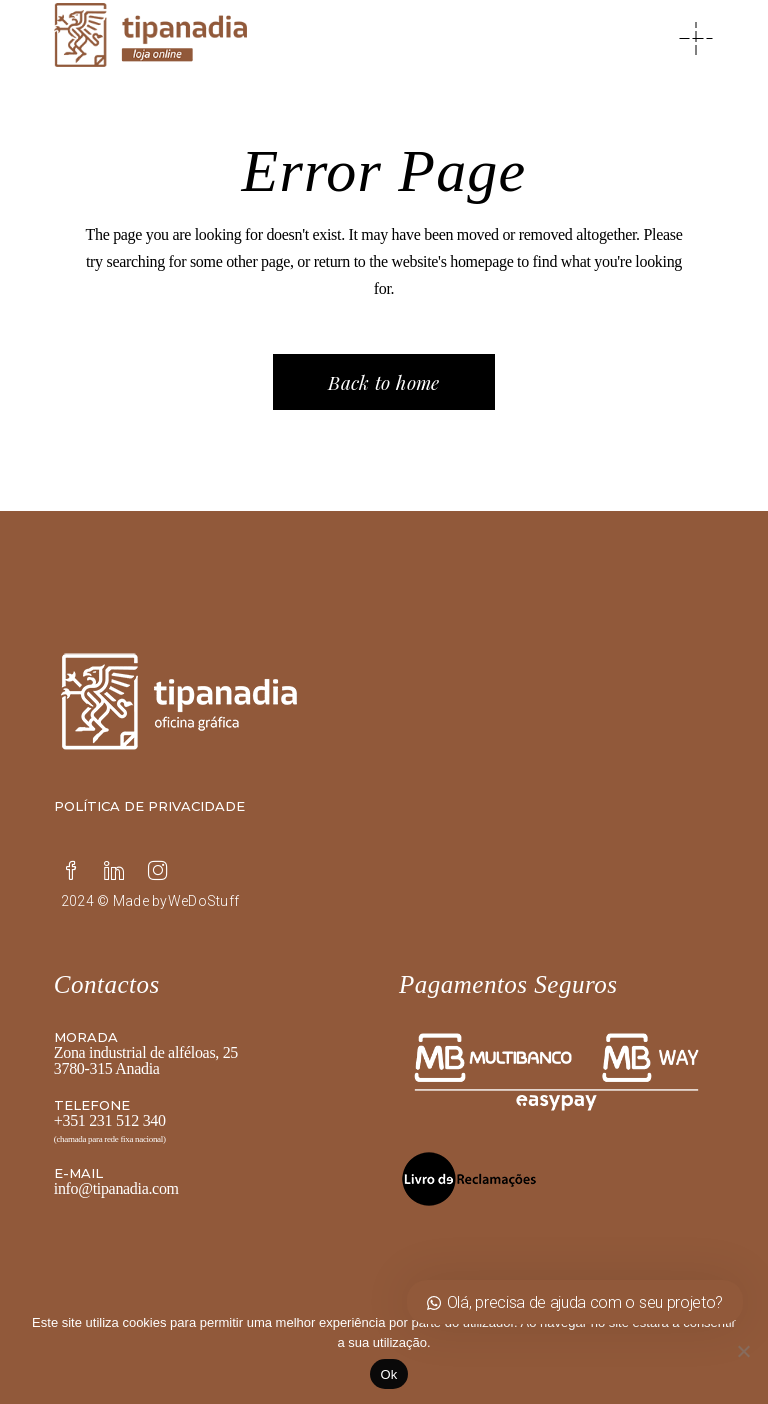  What do you see at coordinates (204, 901) in the screenshot?
I see `WeDoStuff` at bounding box center [204, 901].